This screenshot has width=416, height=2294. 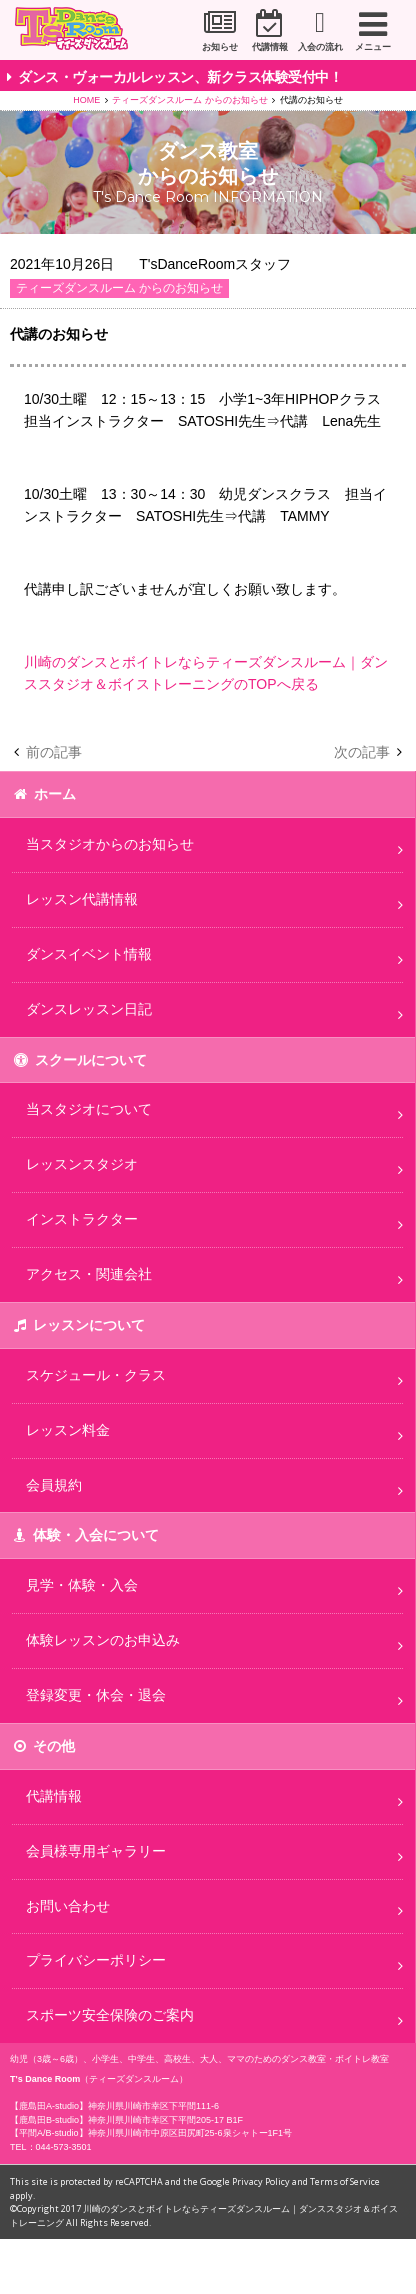 I want to click on 会員様専用ギャラリー, so click(x=96, y=1851).